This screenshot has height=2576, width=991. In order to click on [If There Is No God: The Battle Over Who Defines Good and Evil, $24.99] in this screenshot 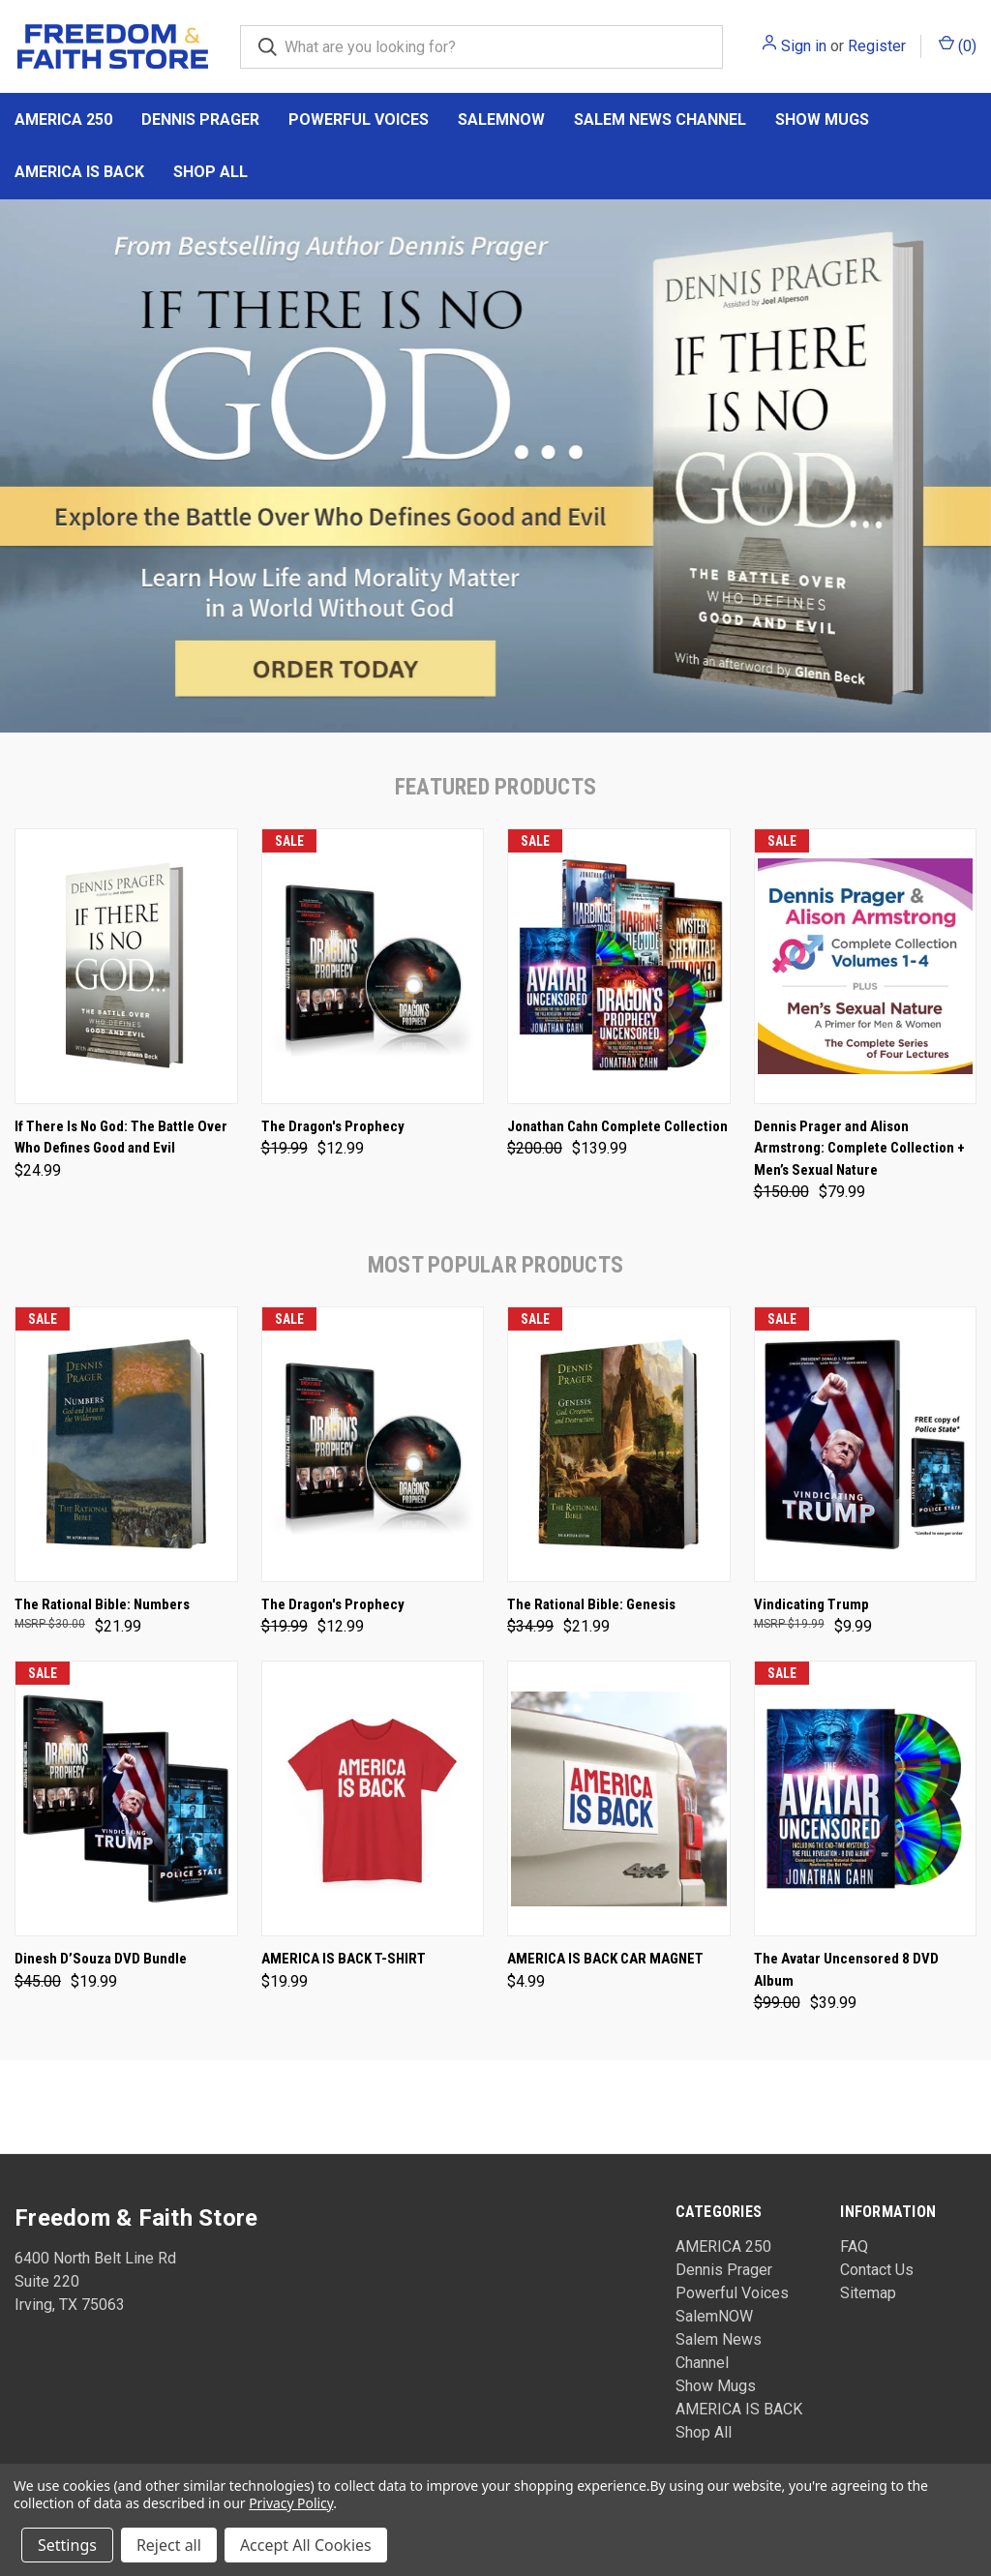, I will do `click(126, 966)`.